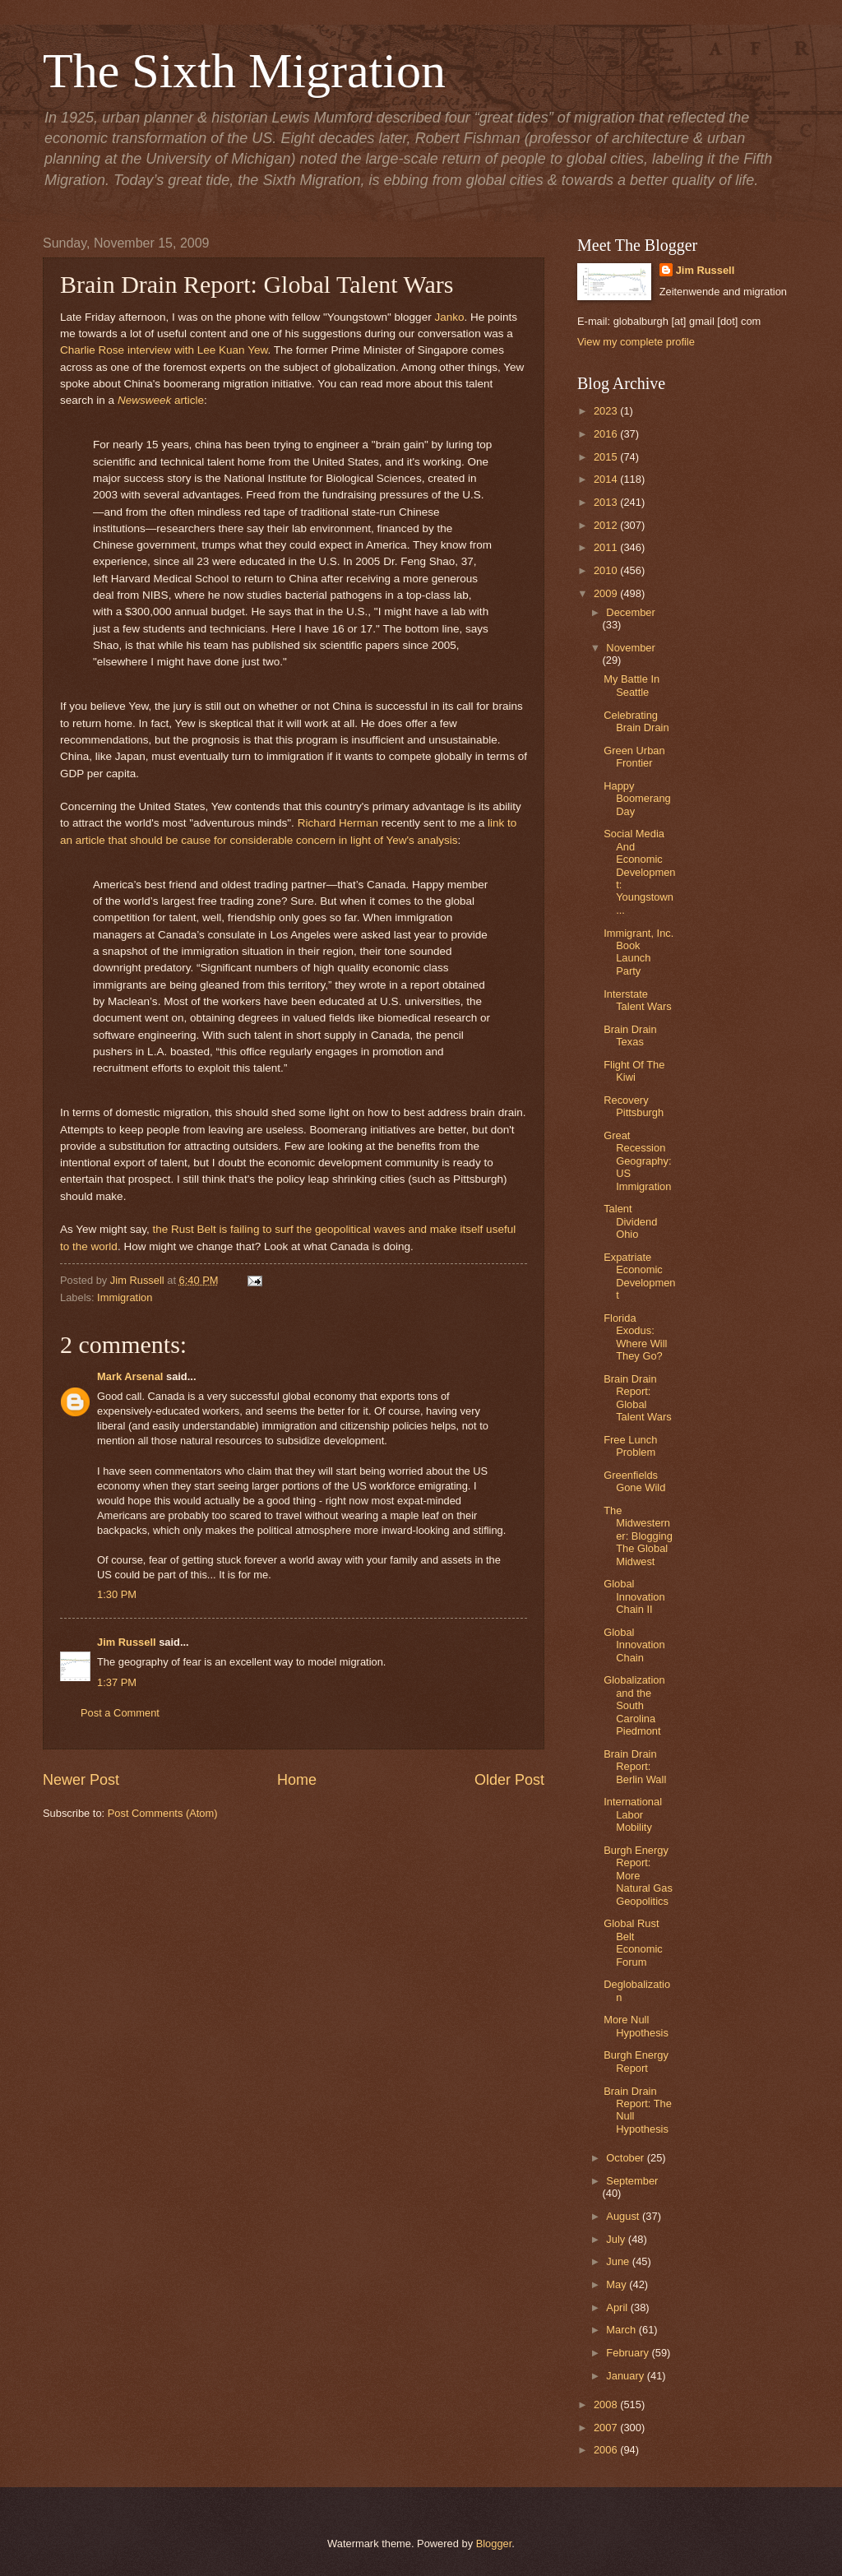  I want to click on 1:37 PM, so click(116, 1682).